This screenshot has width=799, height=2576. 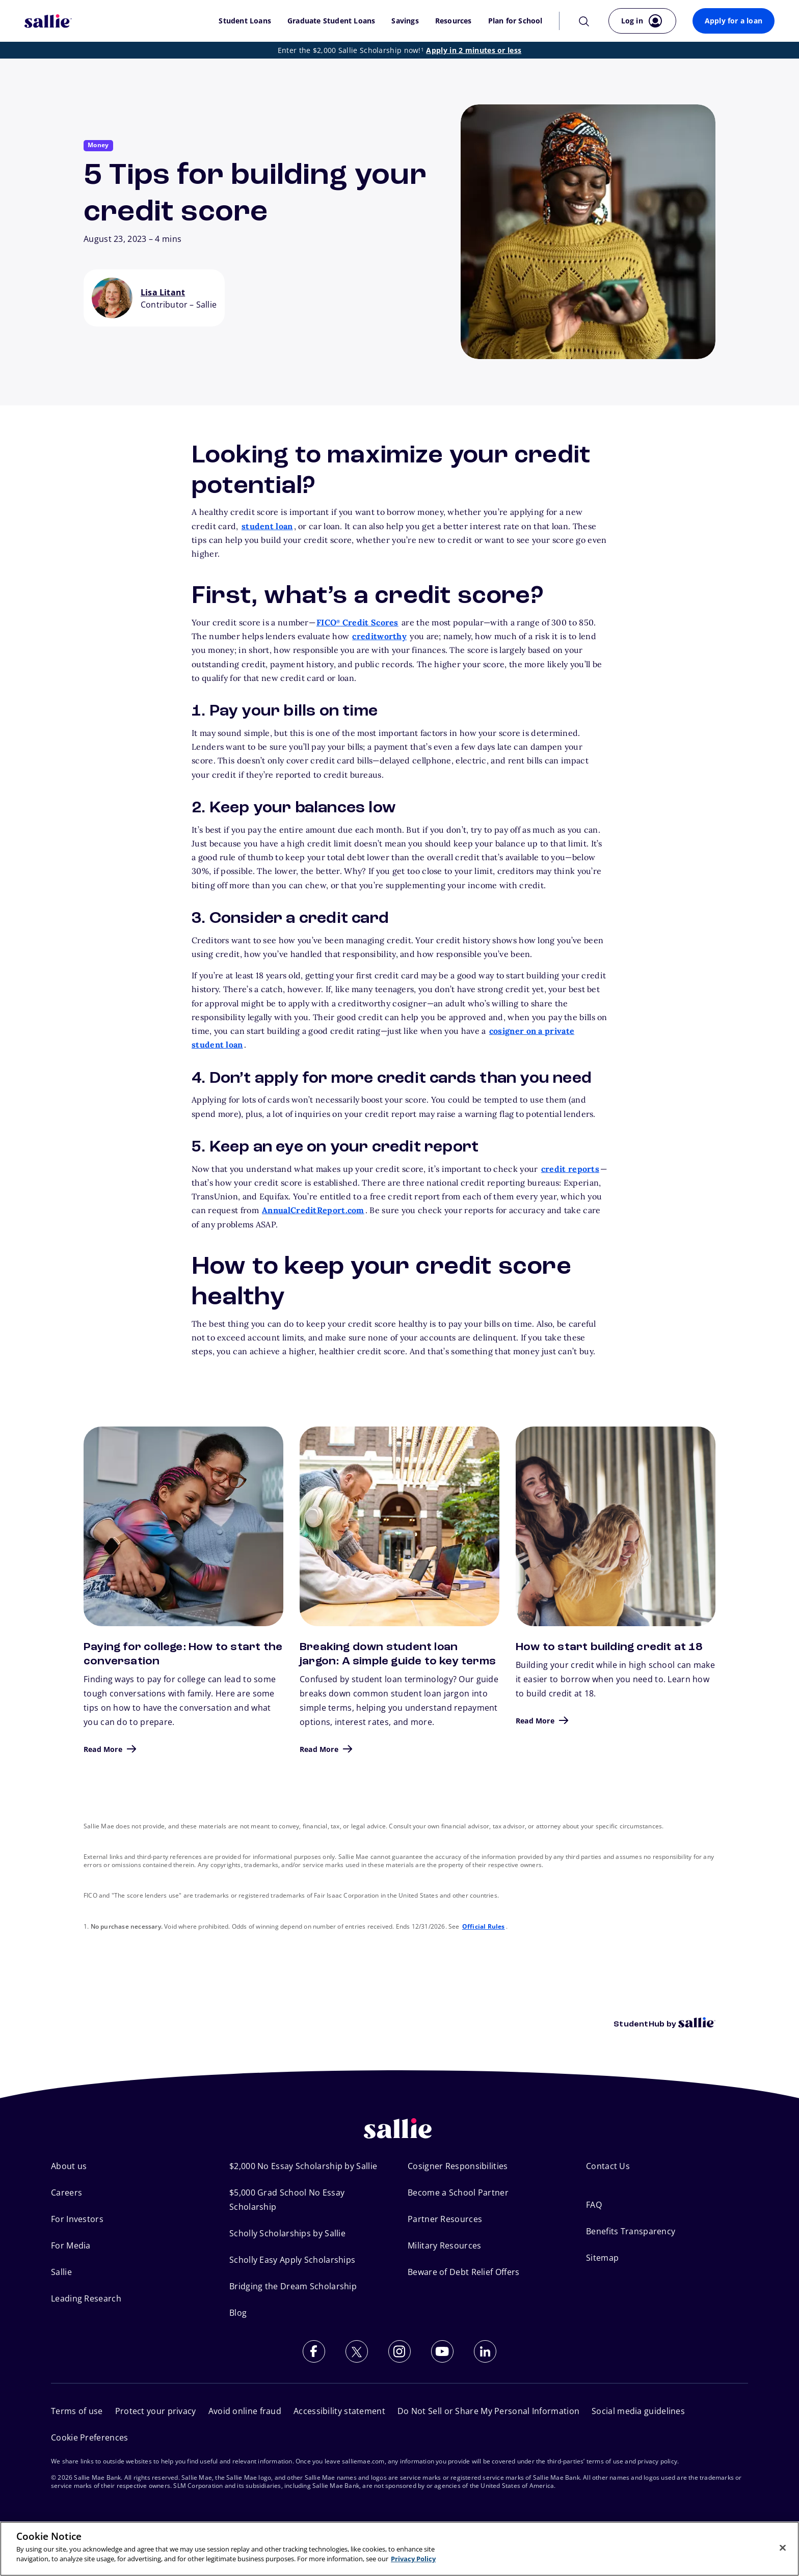 I want to click on $5,000 Grad School No Essay Scholarship, so click(x=286, y=2199).